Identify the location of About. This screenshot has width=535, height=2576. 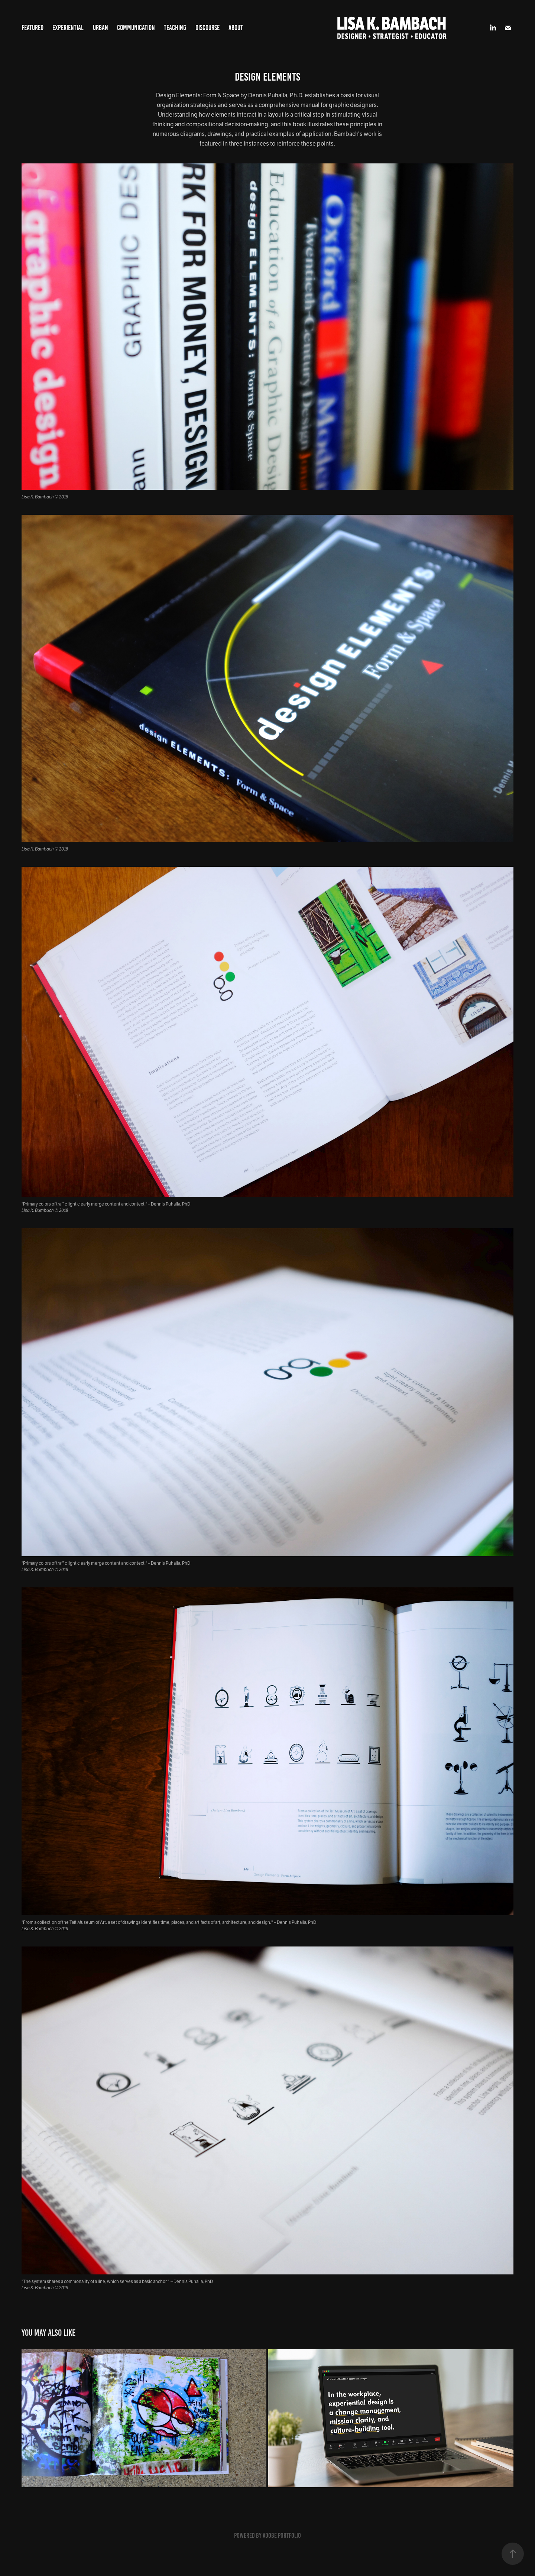
(235, 28).